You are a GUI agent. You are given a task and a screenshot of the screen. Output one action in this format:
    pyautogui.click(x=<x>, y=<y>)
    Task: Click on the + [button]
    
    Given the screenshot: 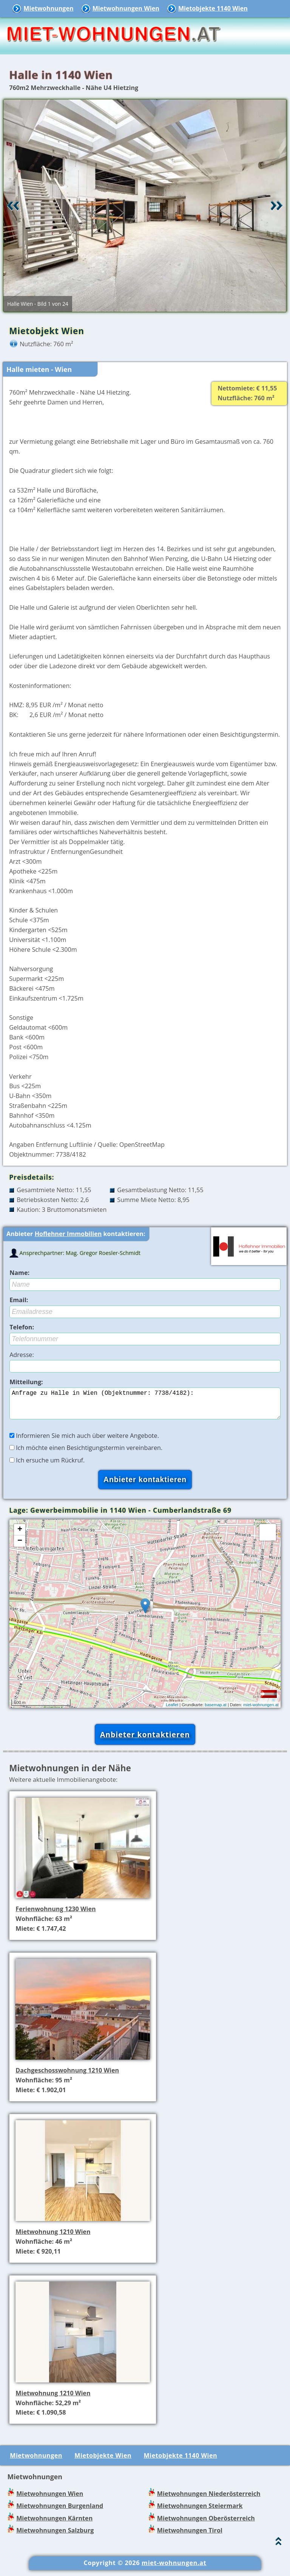 What is the action you would take?
    pyautogui.click(x=19, y=1535)
    